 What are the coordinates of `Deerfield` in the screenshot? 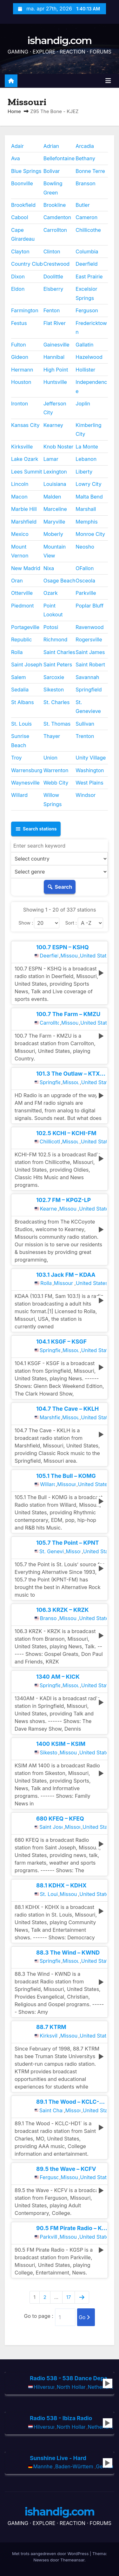 It's located at (86, 264).